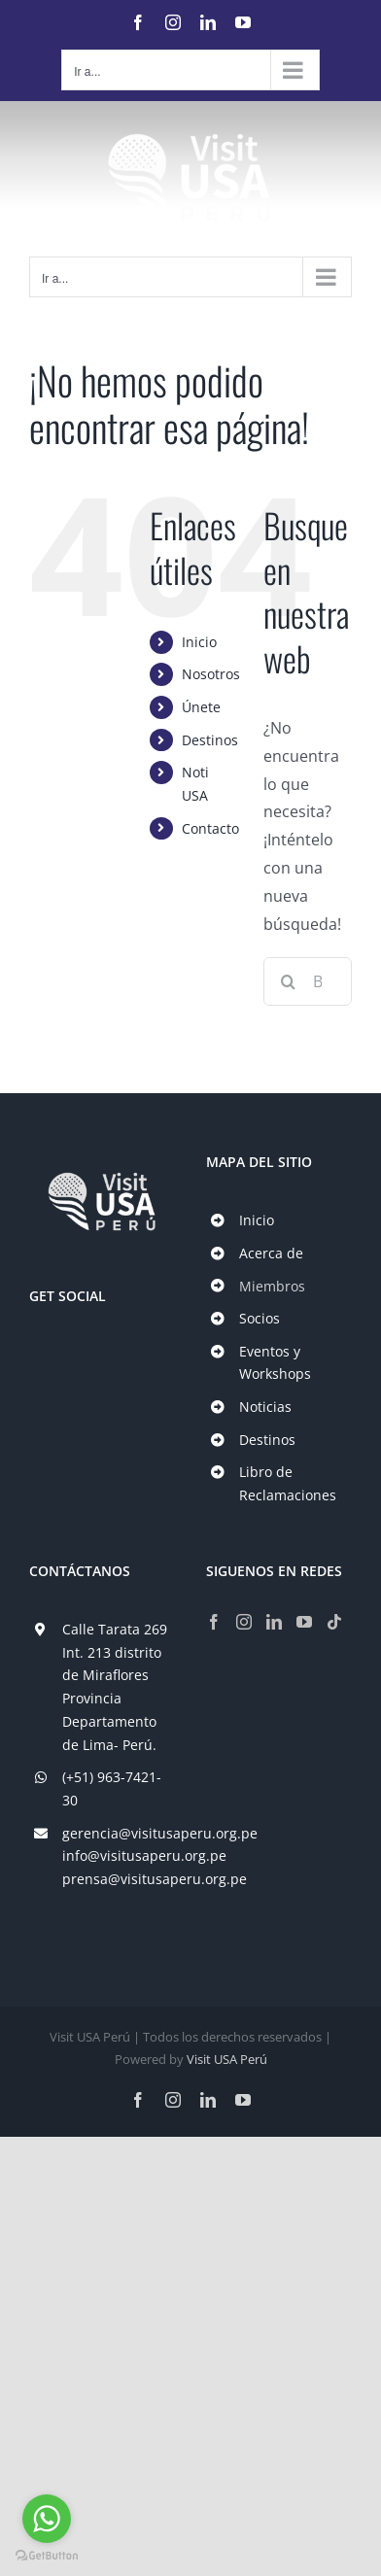 This screenshot has width=381, height=2576. I want to click on Inicio, so click(199, 642).